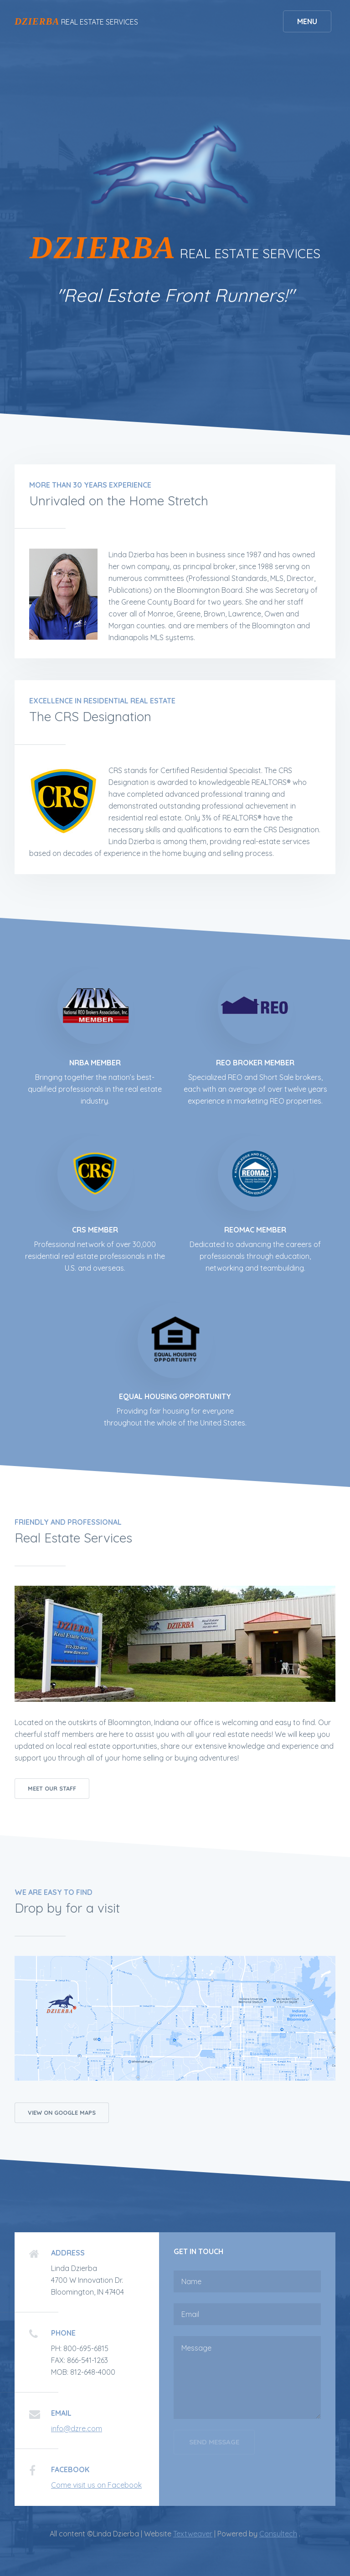 Image resolution: width=350 pixels, height=2576 pixels. I want to click on Meet our Staff, so click(52, 1788).